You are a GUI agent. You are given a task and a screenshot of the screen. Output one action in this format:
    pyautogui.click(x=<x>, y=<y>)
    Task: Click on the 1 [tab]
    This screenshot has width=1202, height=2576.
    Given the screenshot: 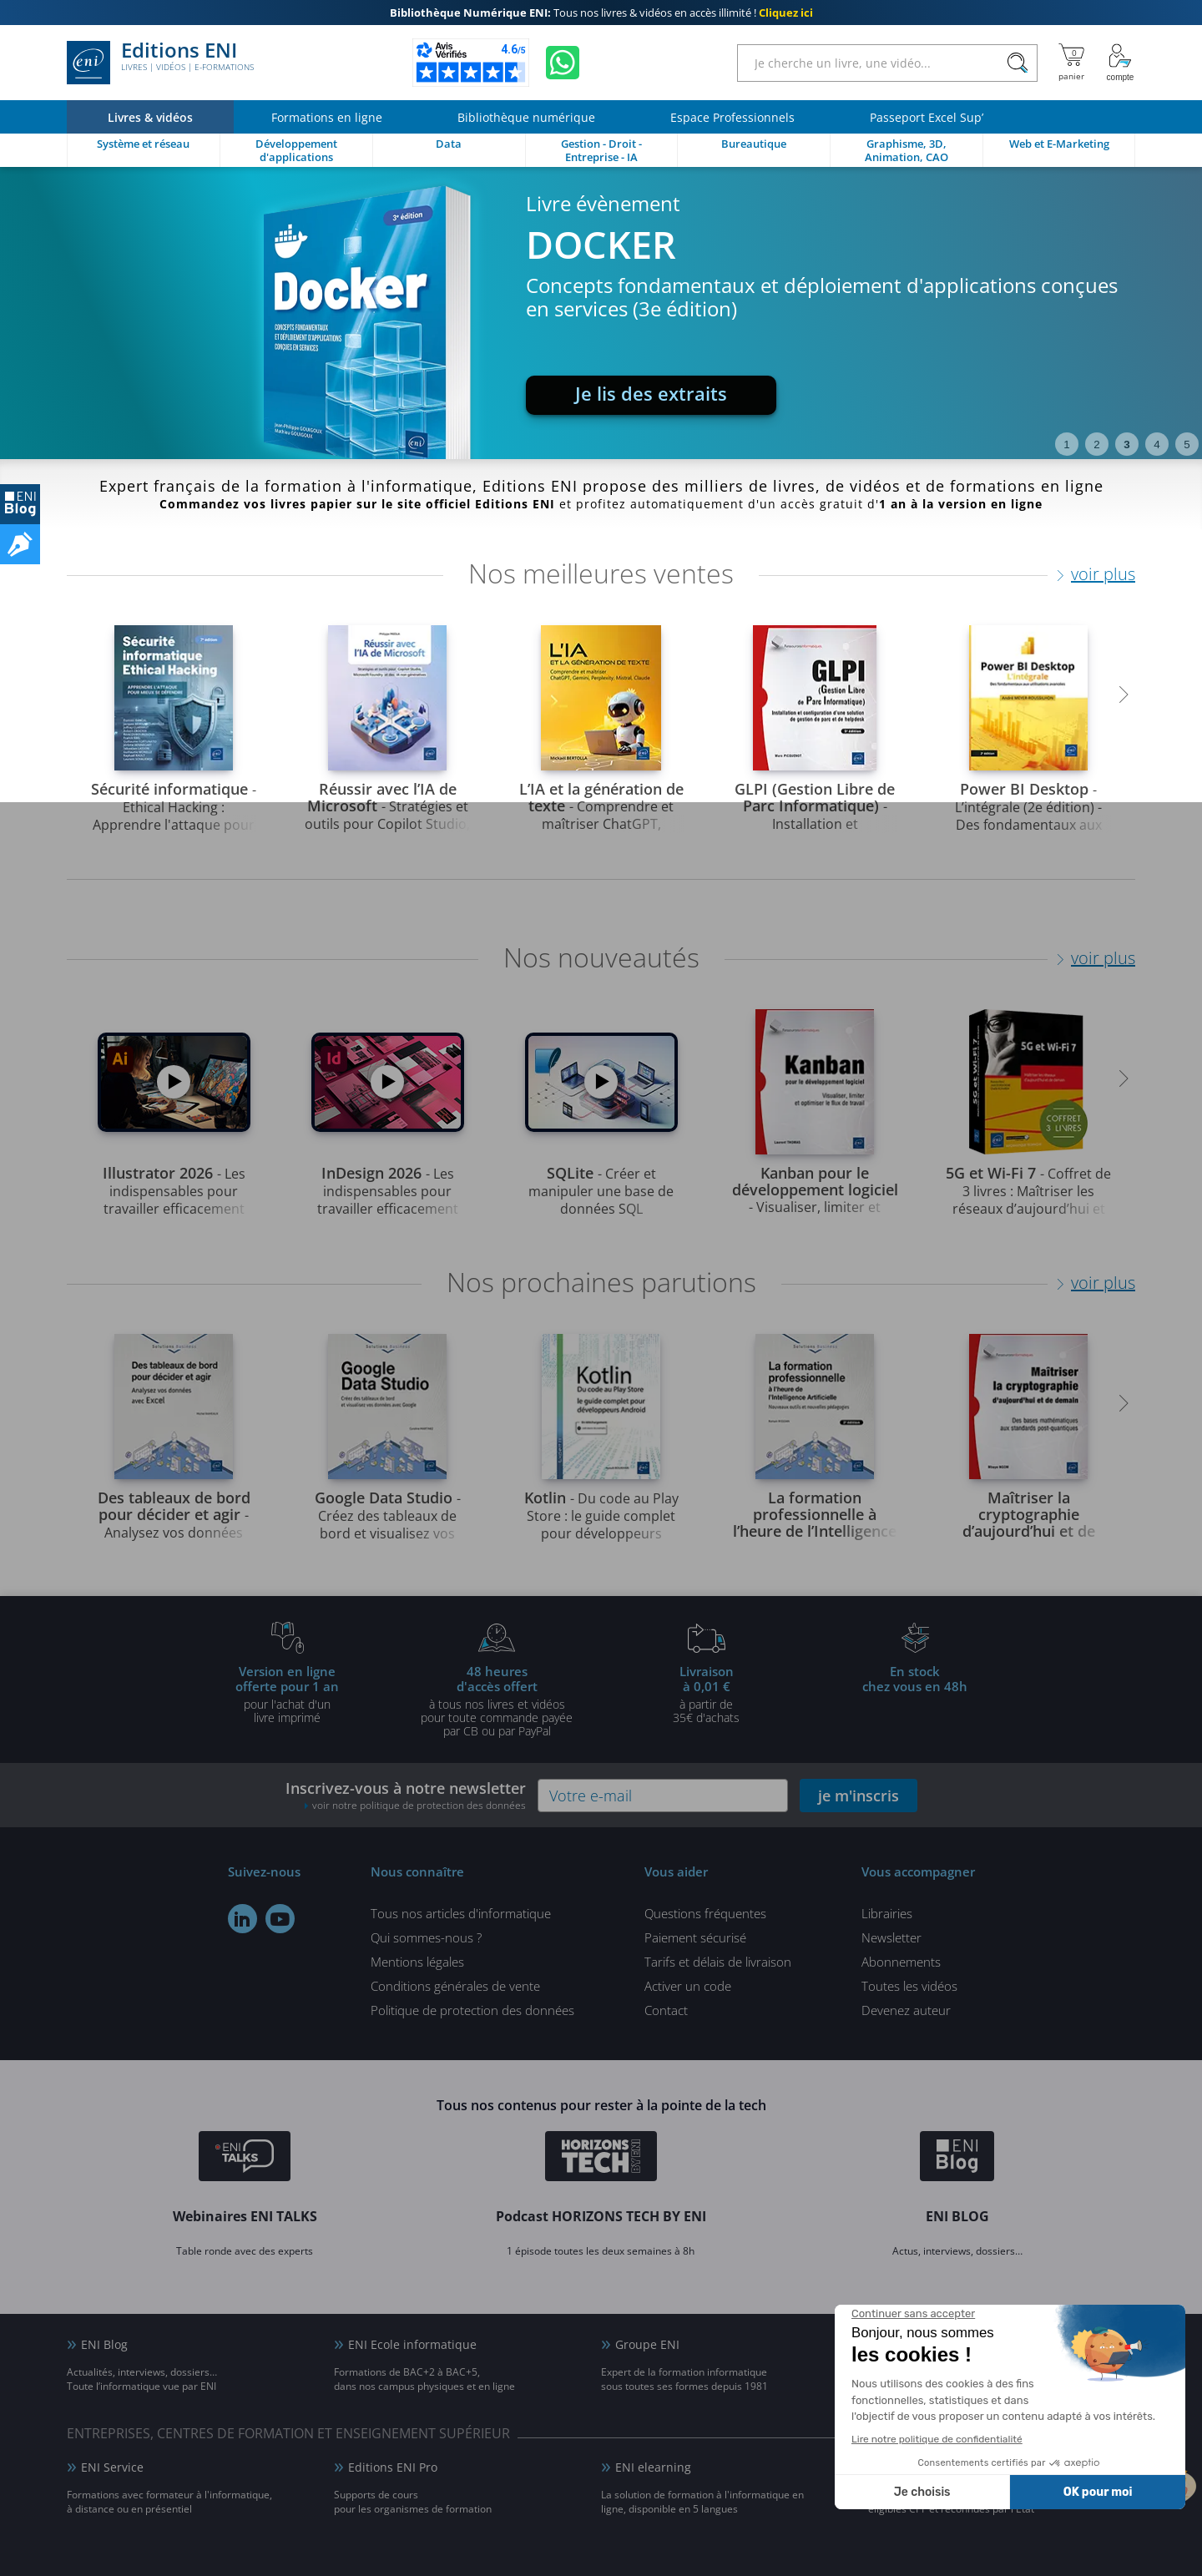 What is the action you would take?
    pyautogui.click(x=1066, y=444)
    